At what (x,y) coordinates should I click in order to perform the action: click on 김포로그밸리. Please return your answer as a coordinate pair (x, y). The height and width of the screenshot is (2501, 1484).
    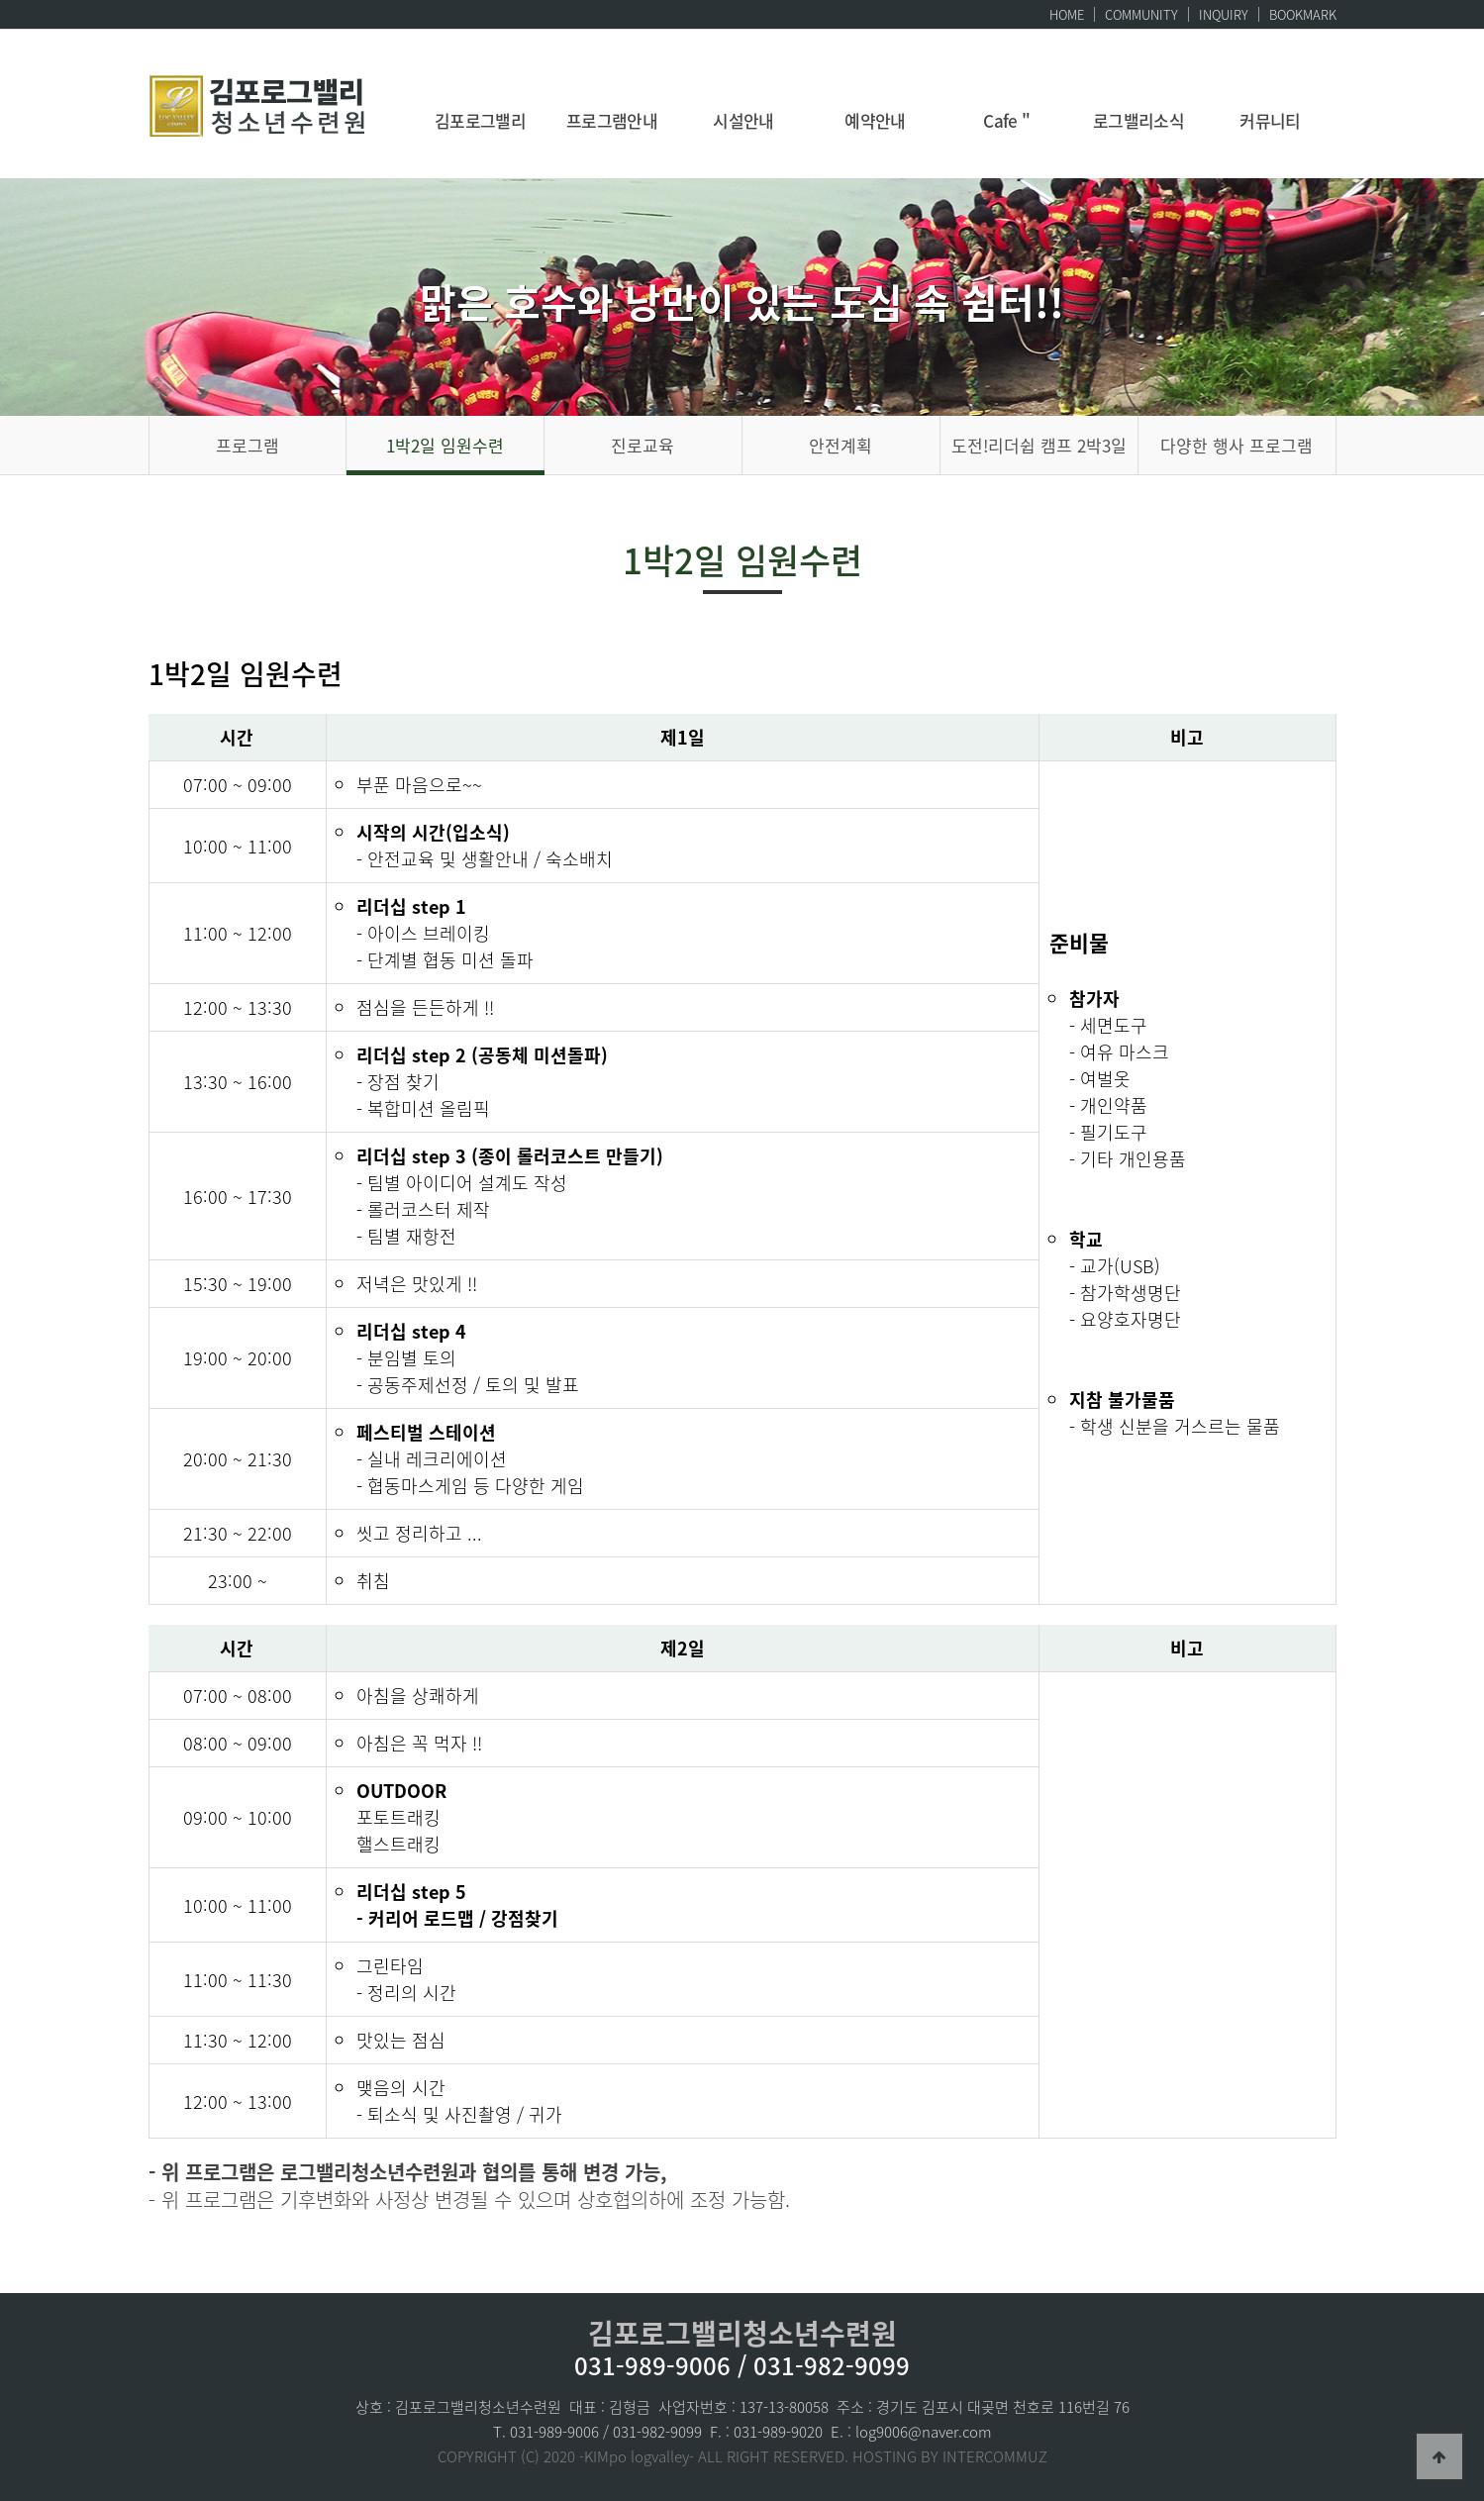
    Looking at the image, I should click on (481, 120).